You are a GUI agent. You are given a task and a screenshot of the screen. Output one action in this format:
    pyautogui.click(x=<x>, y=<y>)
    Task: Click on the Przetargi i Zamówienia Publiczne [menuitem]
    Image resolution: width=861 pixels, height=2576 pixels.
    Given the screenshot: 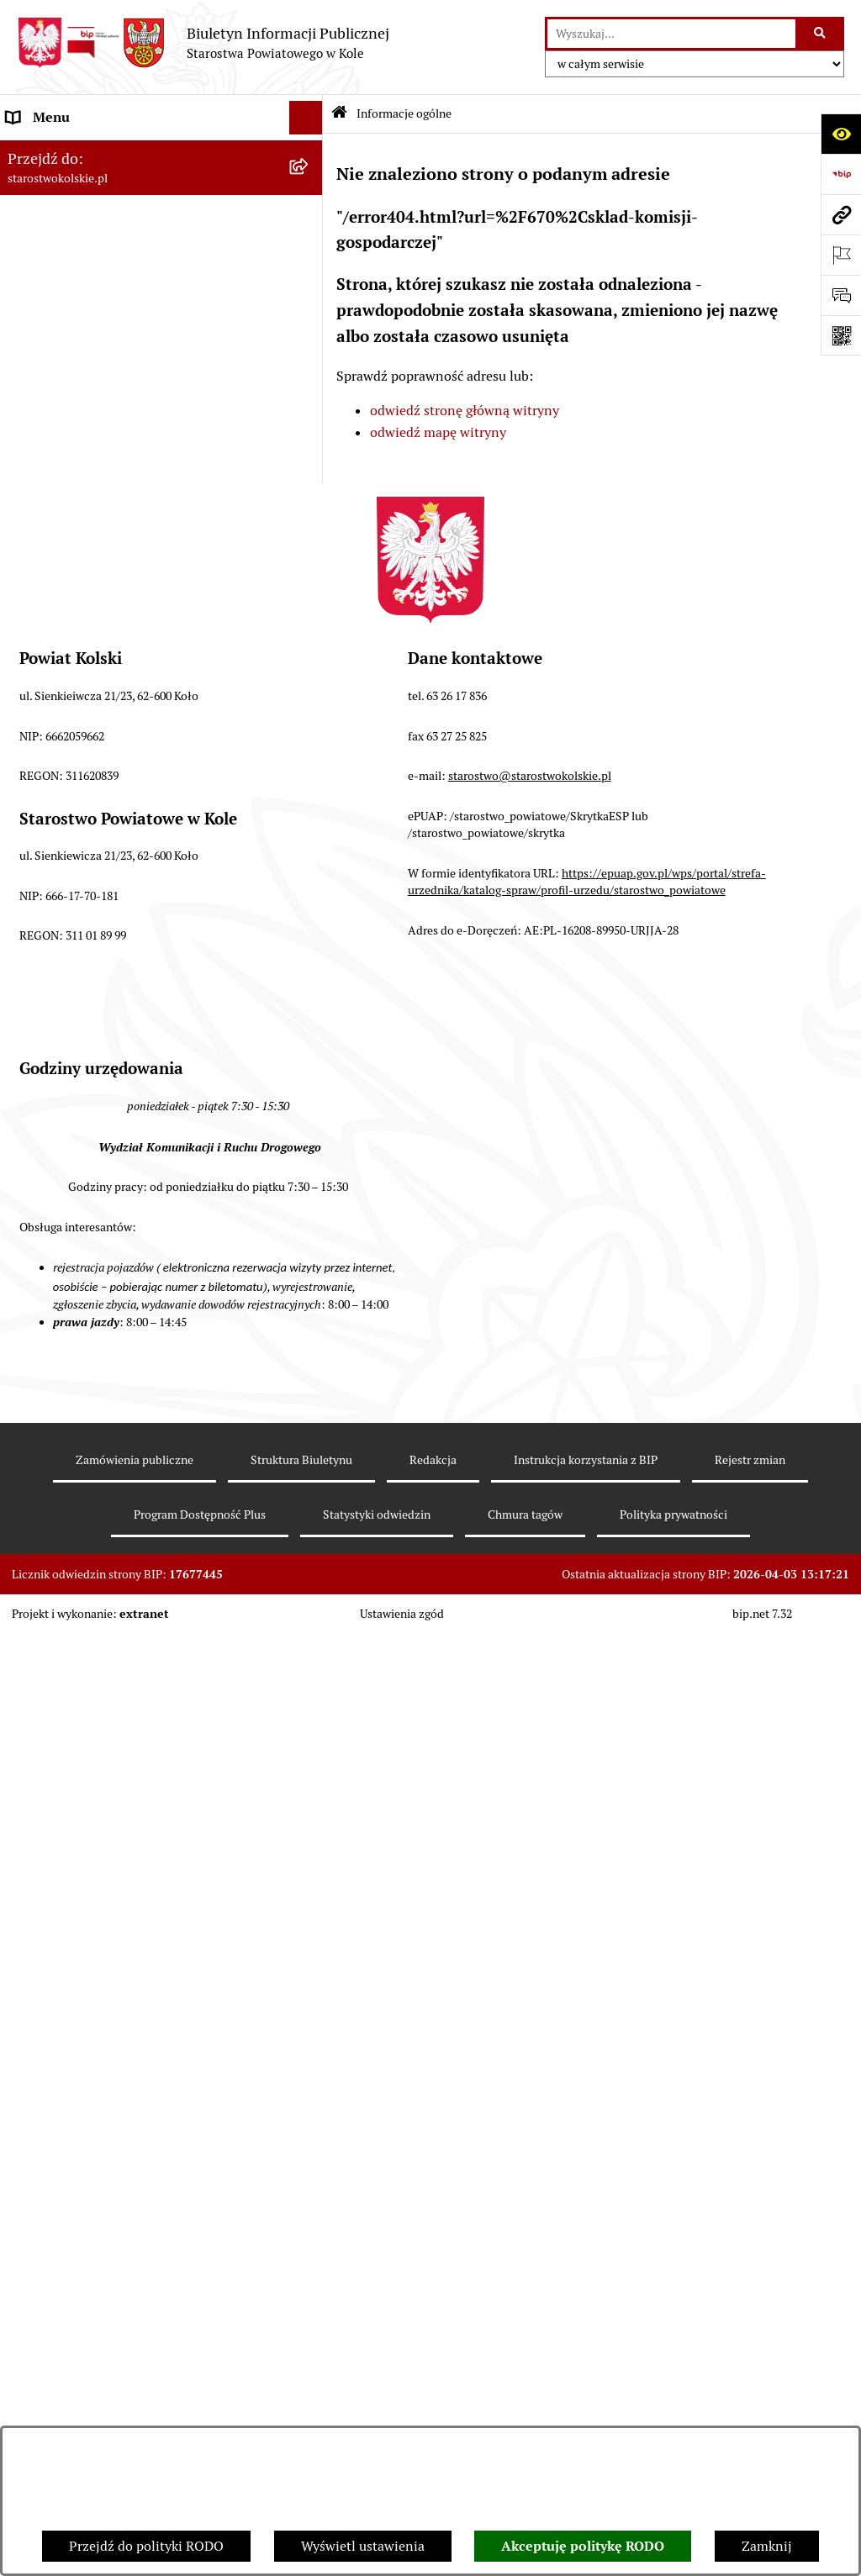 What is the action you would take?
    pyautogui.click(x=108, y=507)
    